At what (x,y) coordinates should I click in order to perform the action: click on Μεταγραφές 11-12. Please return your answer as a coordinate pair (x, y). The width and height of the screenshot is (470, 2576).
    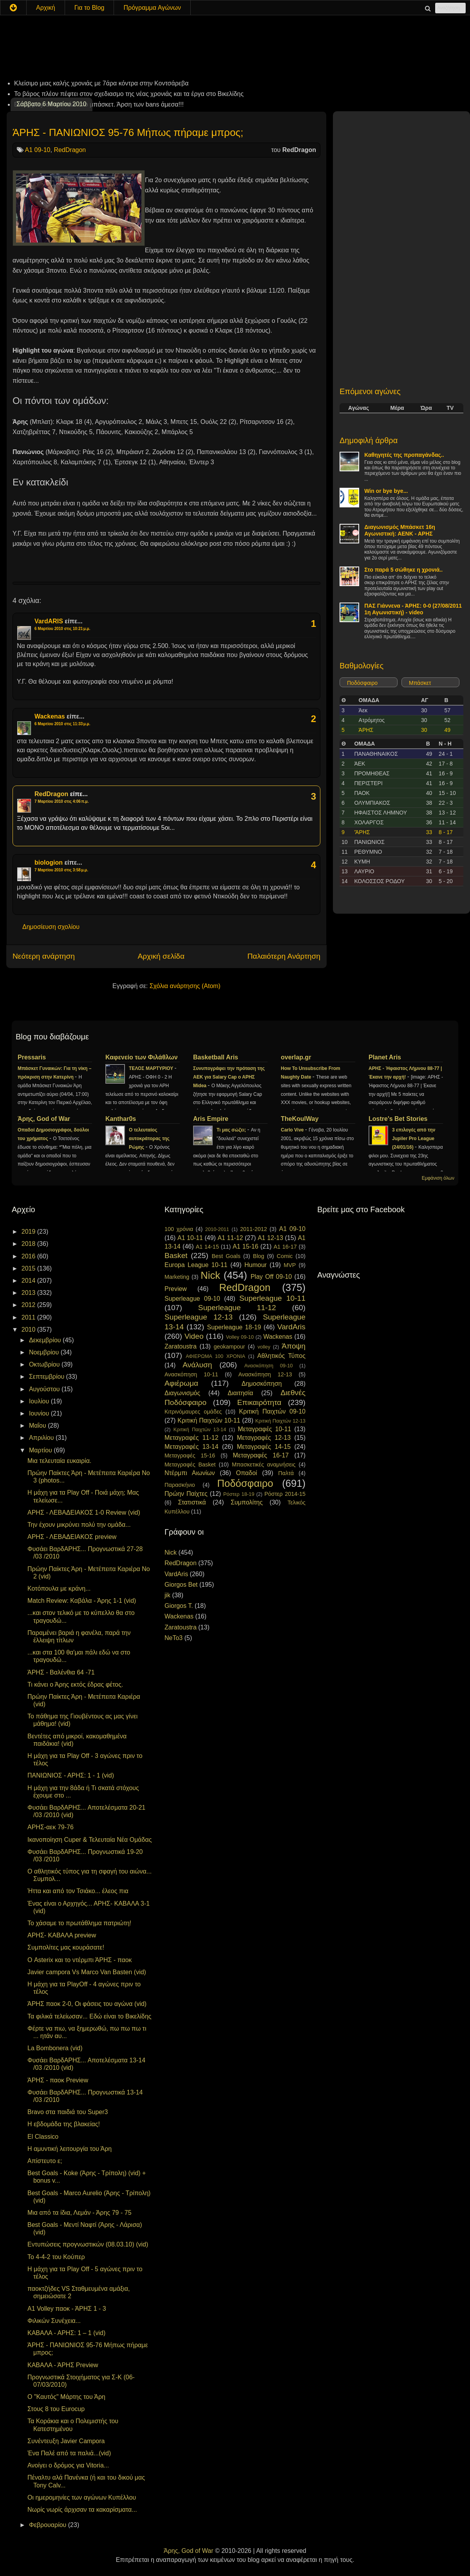
    Looking at the image, I should click on (191, 1437).